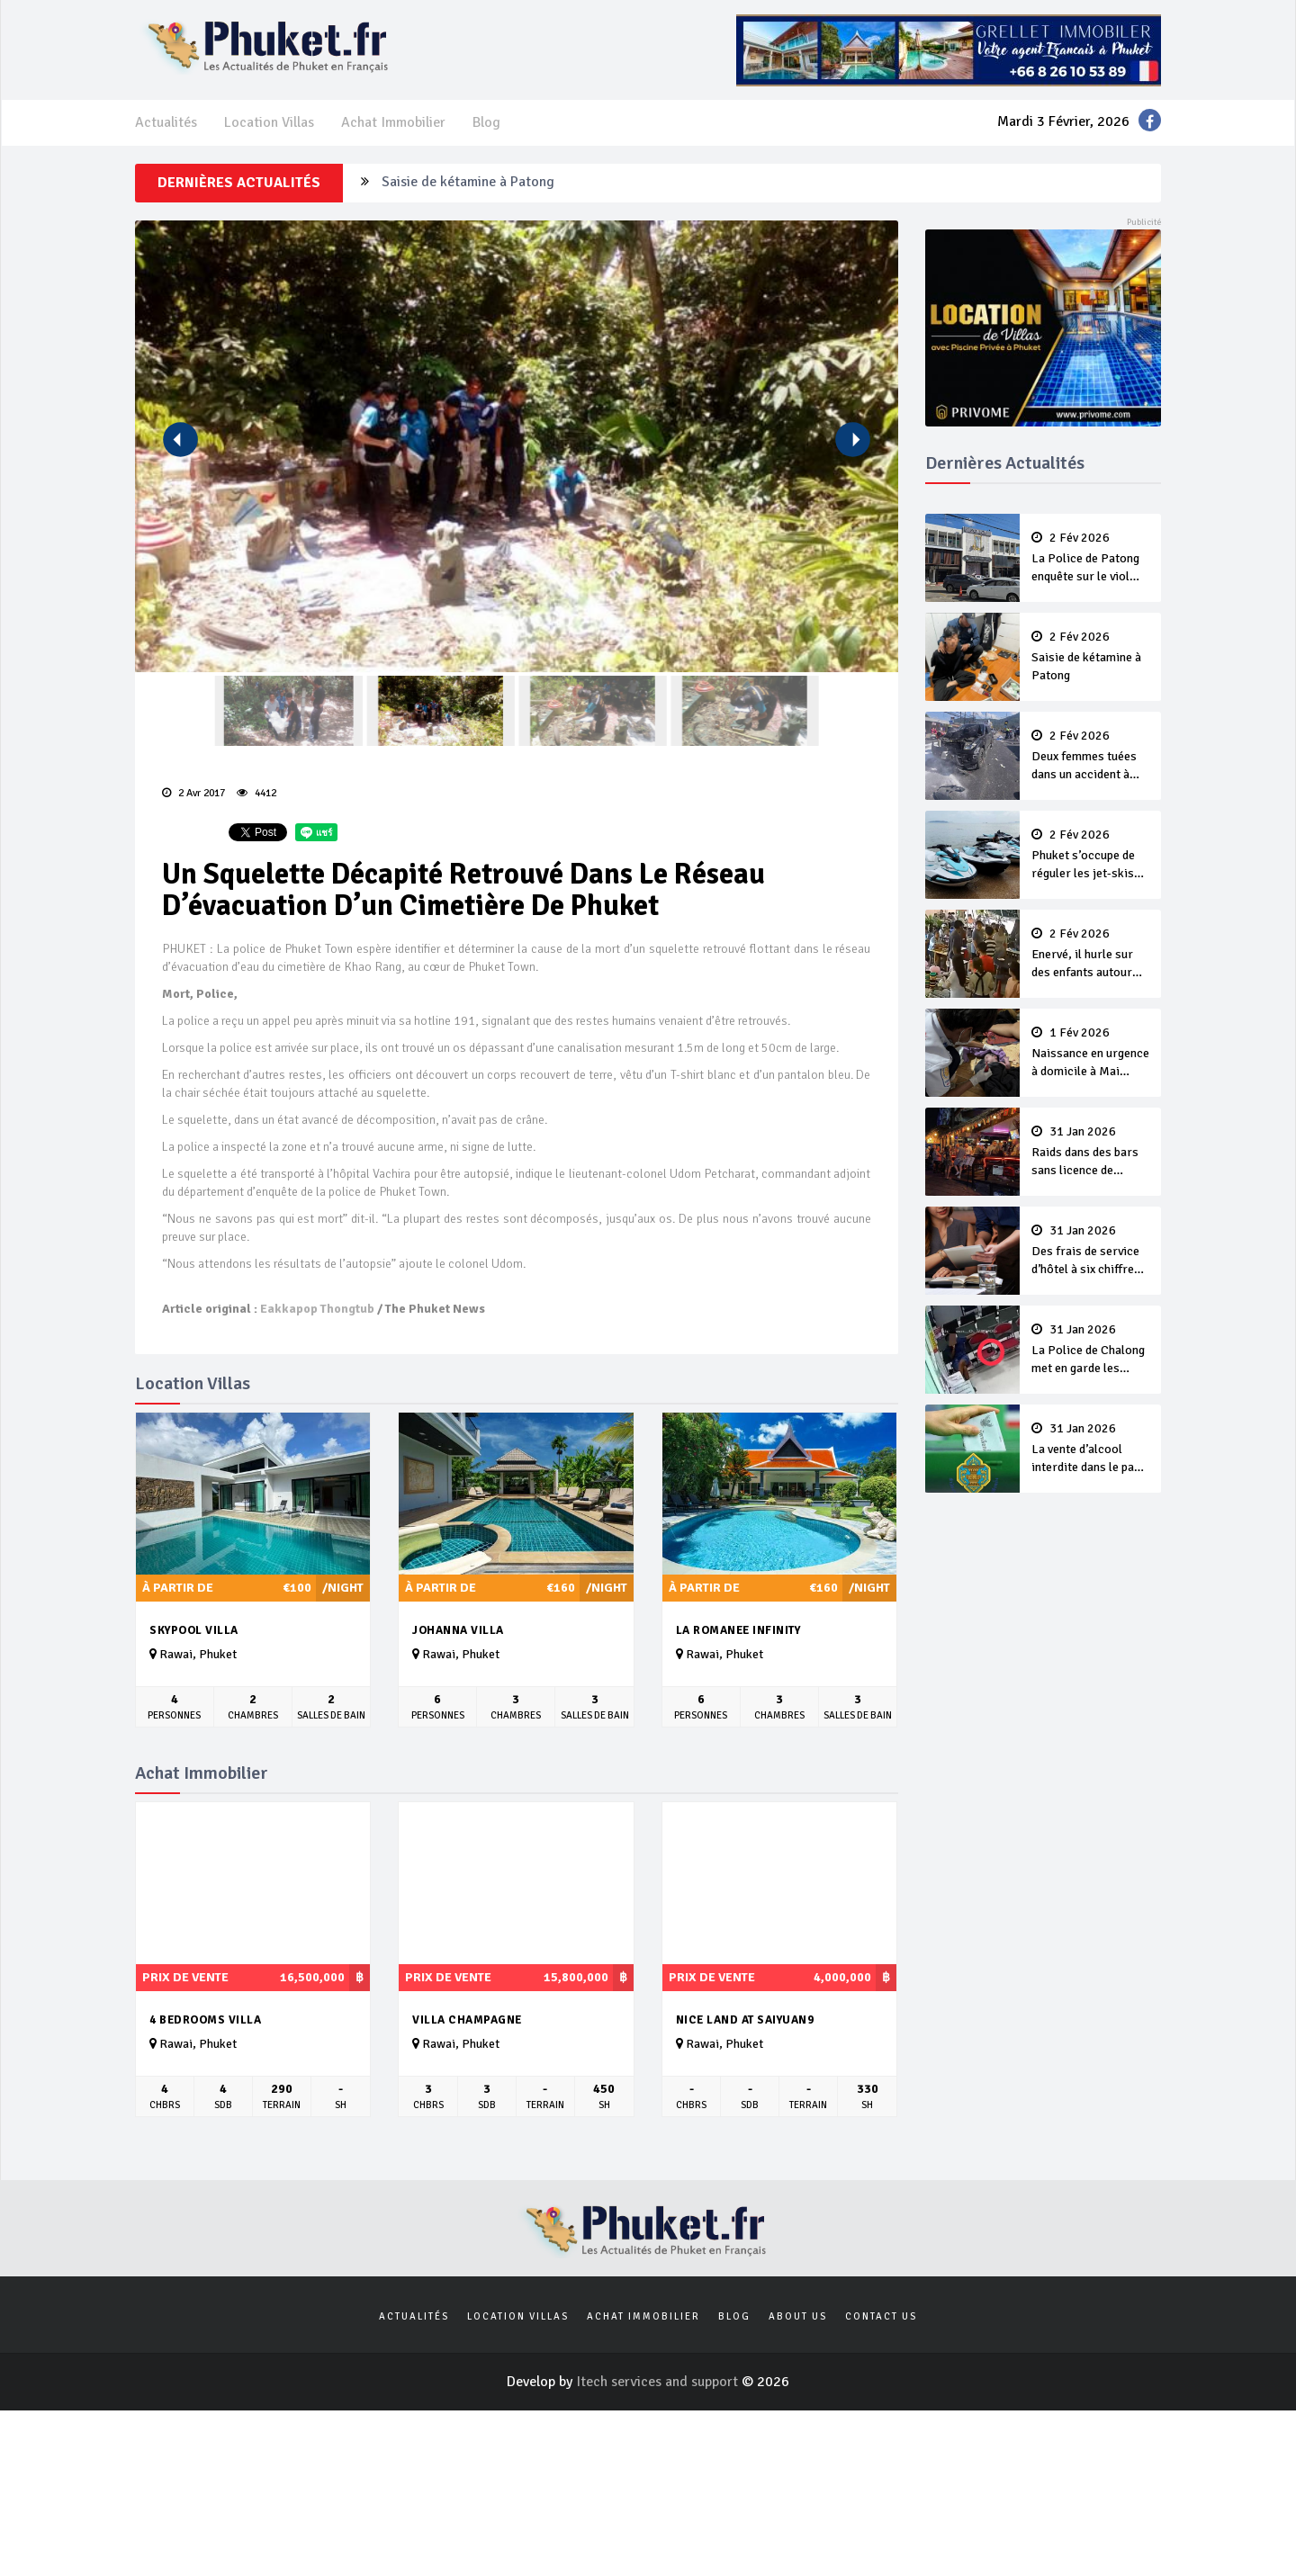  What do you see at coordinates (1090, 559) in the screenshot?
I see `La Police de Patong enquête sur le viol d’une touriste suédoise` at bounding box center [1090, 559].